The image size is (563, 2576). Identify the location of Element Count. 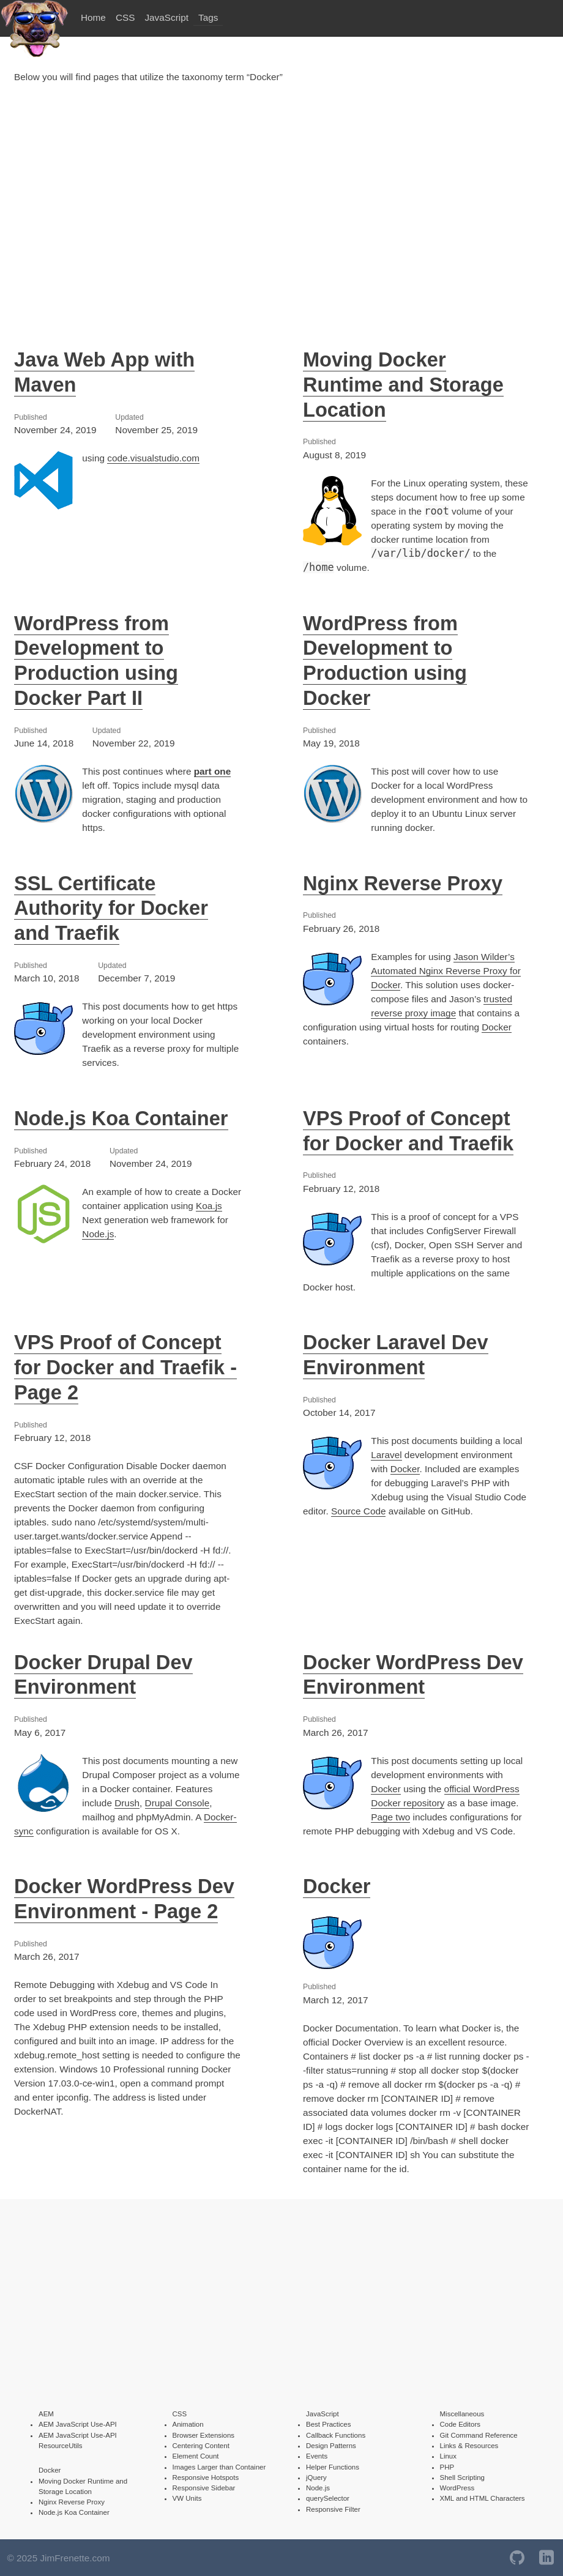
(196, 2456).